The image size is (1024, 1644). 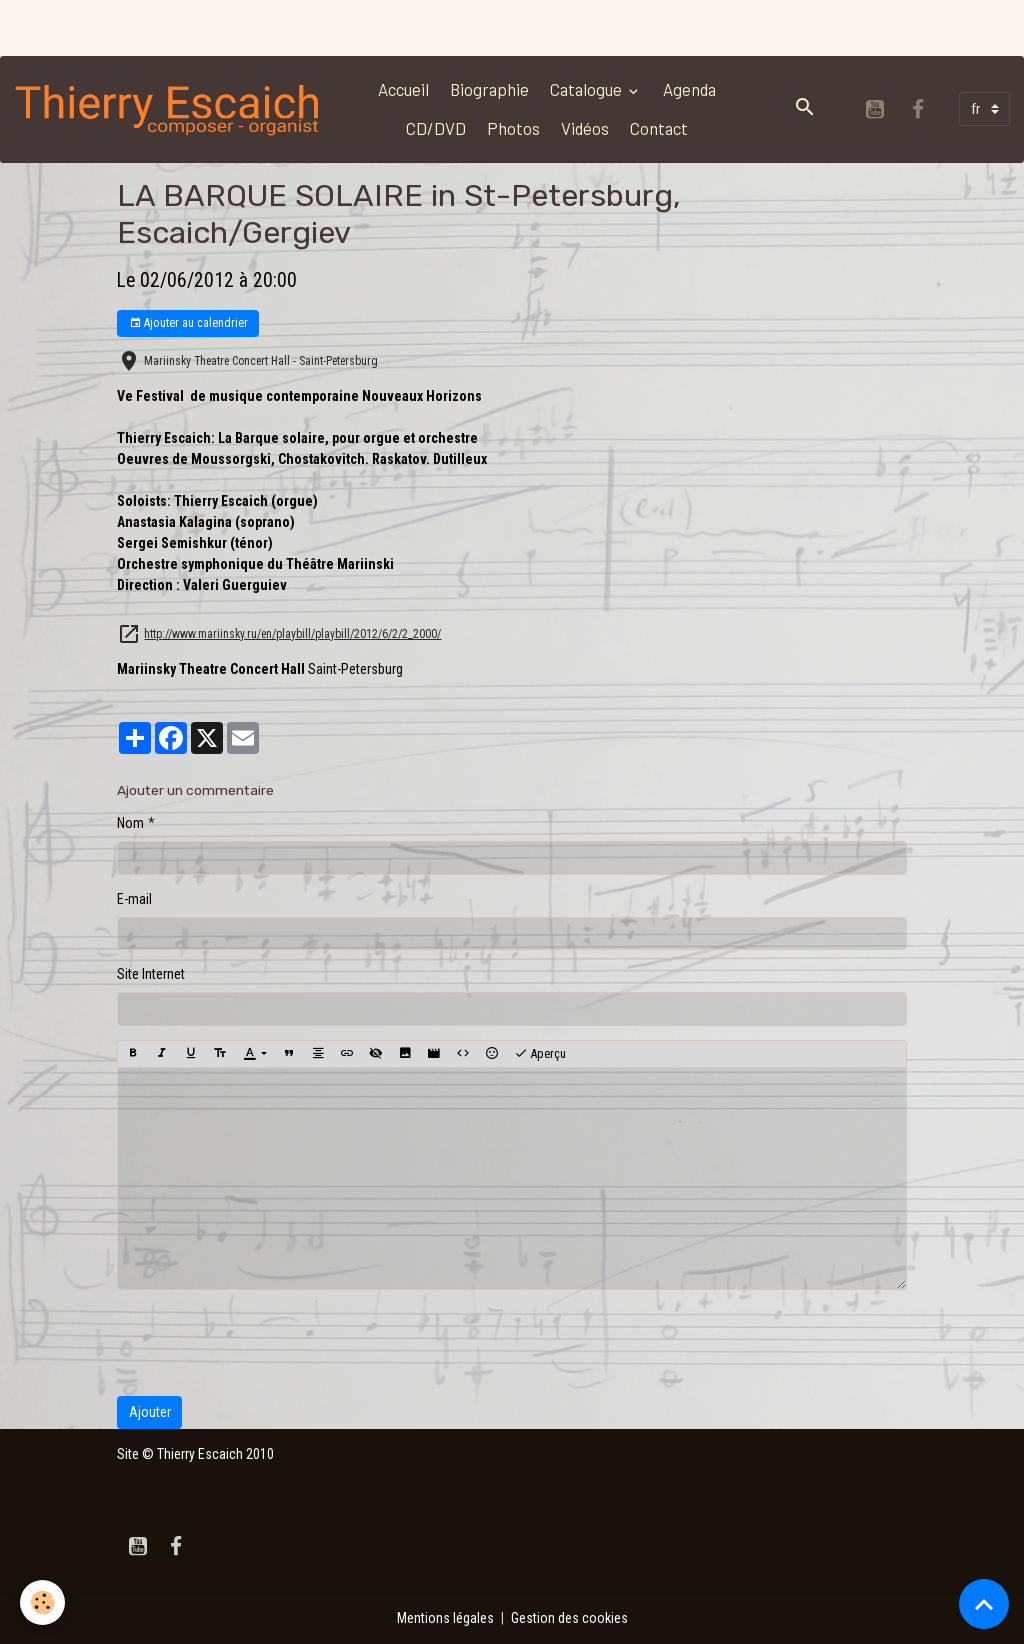 I want to click on Aperçu, so click(x=540, y=1054).